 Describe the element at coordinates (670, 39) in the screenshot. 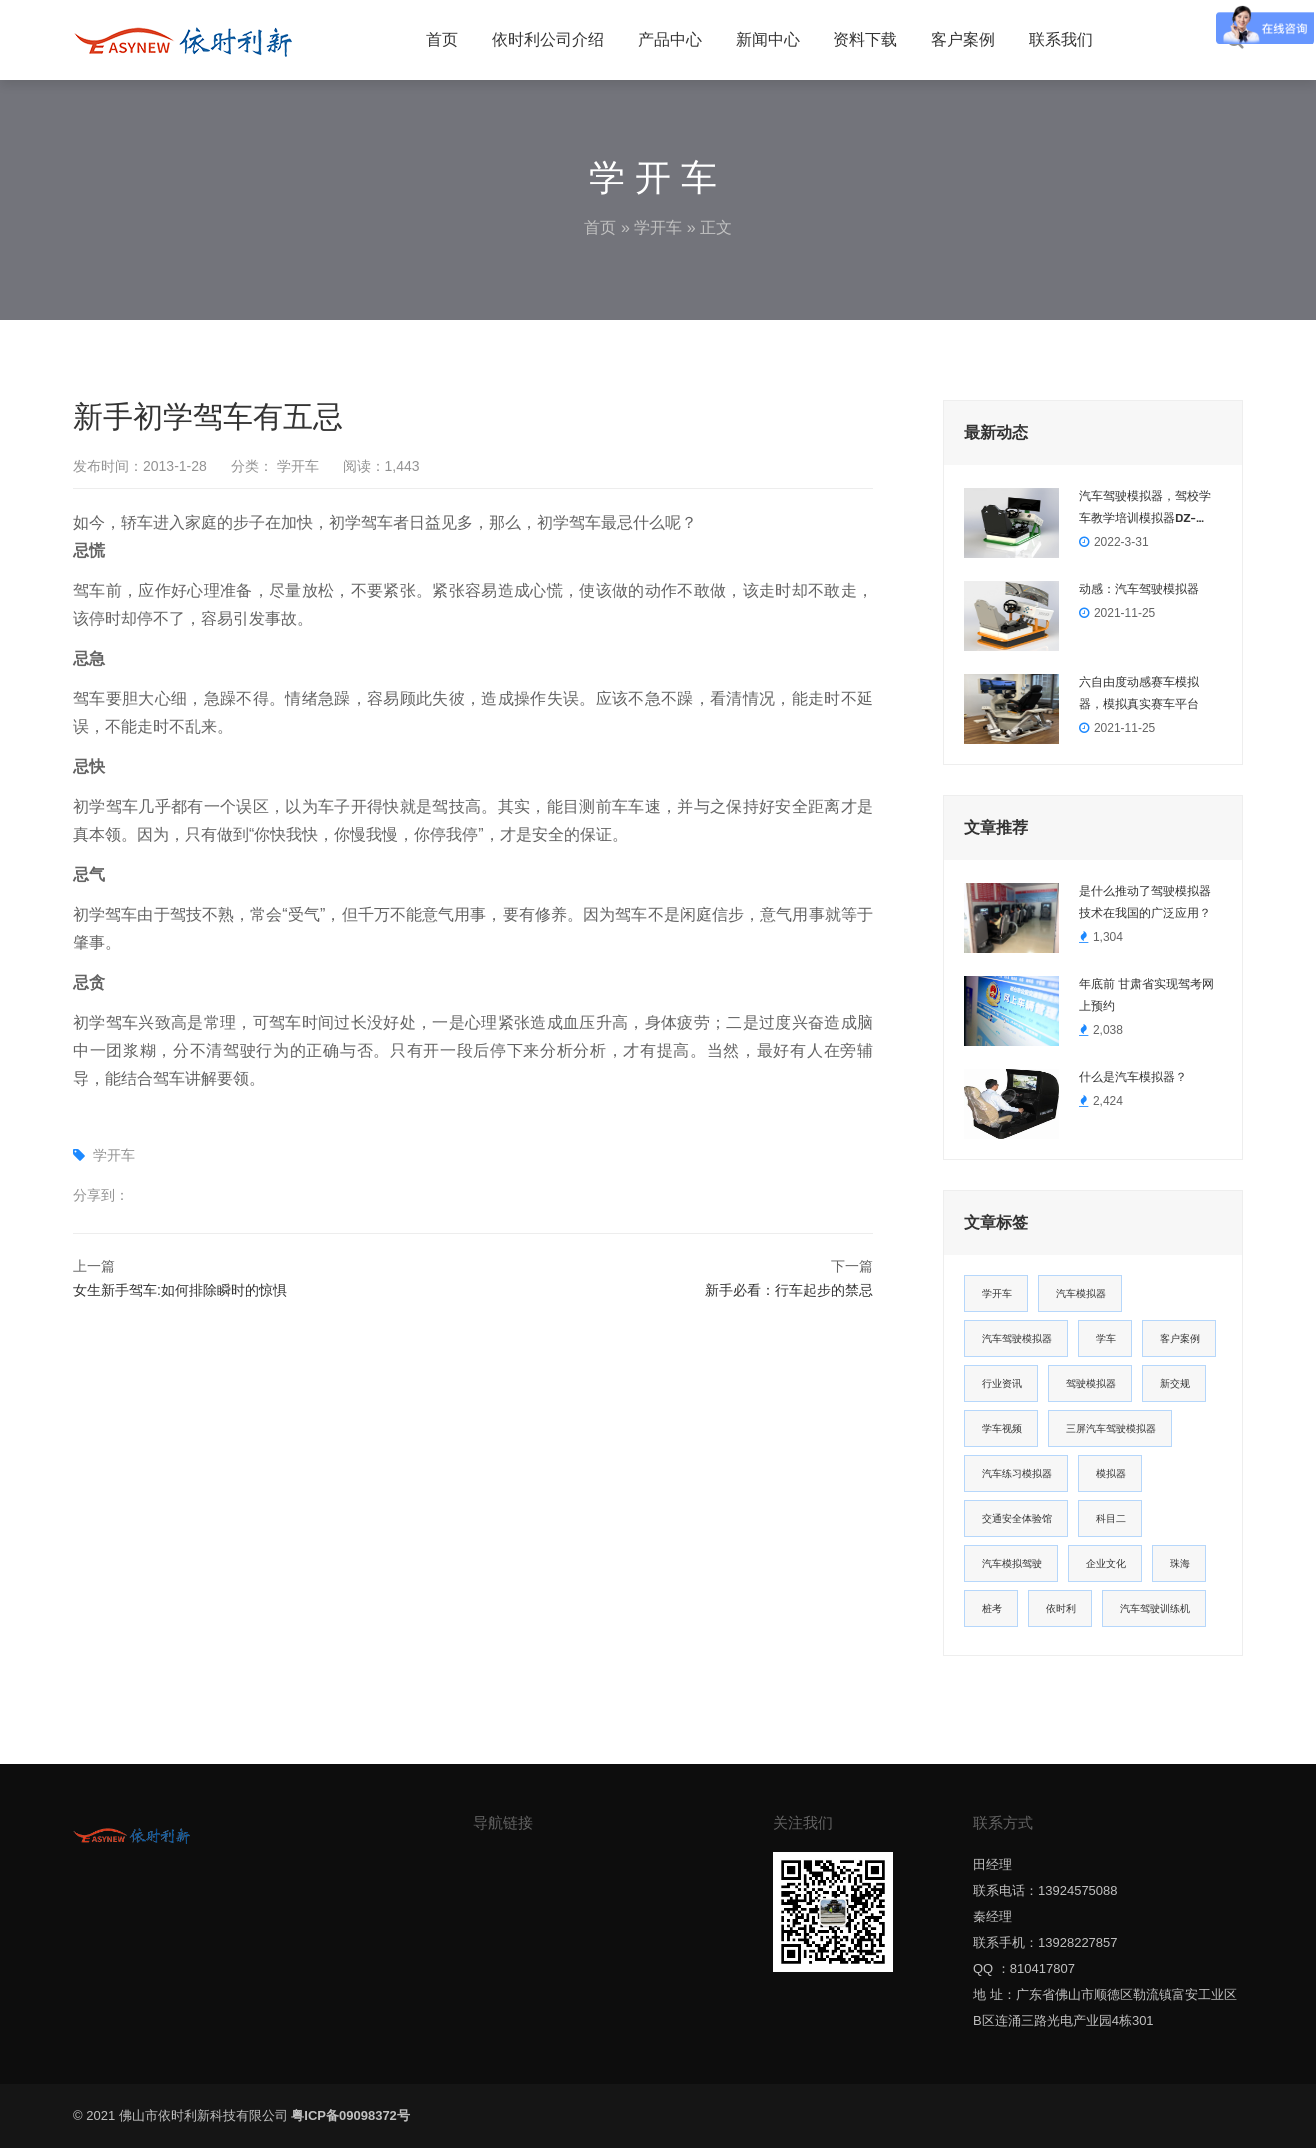

I see `产品中心` at that location.